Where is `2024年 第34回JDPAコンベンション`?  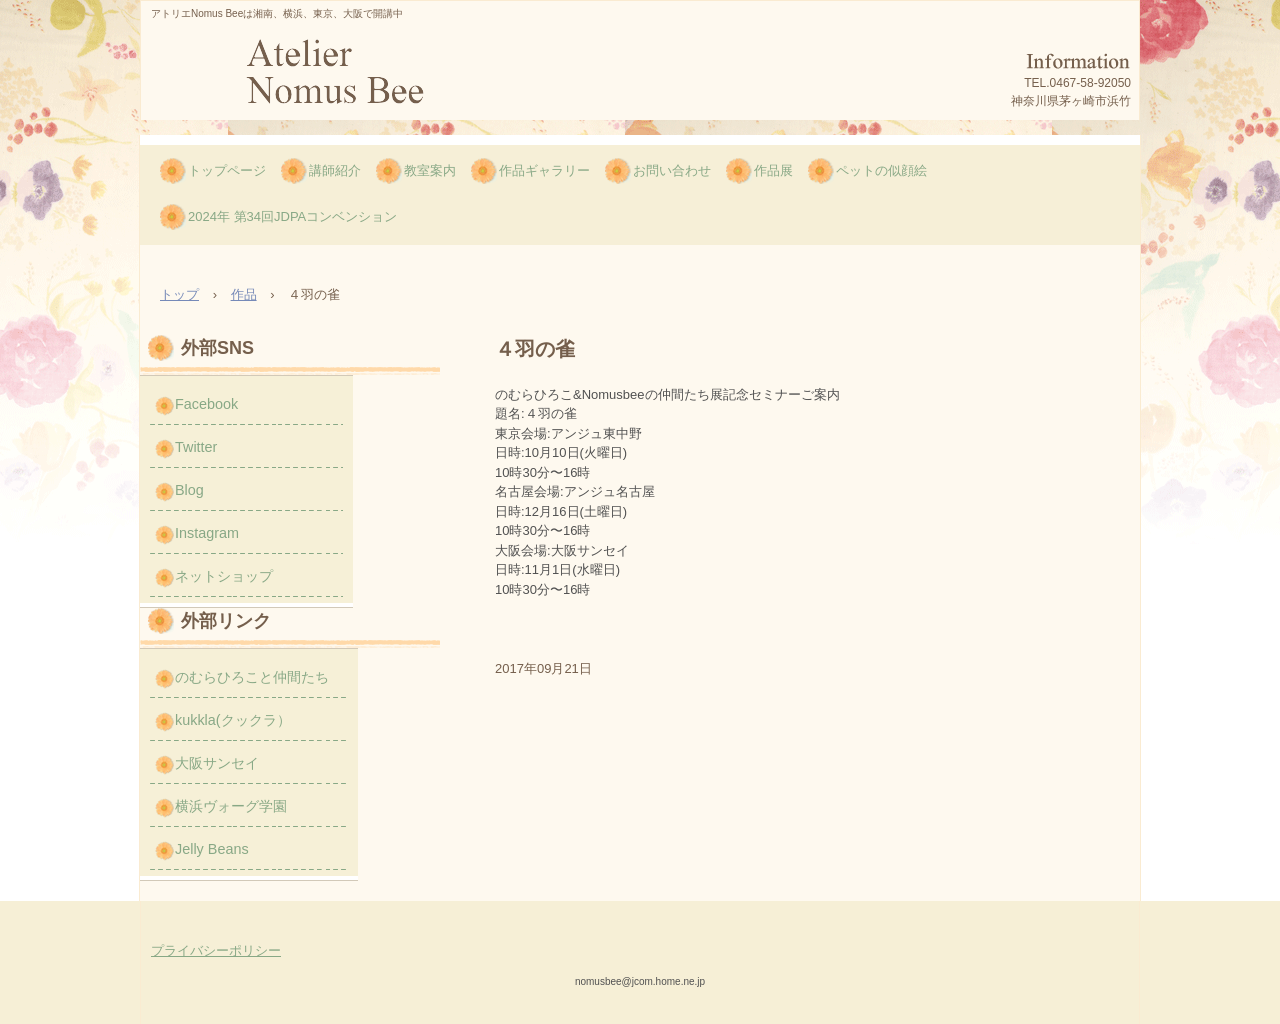
2024年 第34回JDPAコンベンション is located at coordinates (292, 216).